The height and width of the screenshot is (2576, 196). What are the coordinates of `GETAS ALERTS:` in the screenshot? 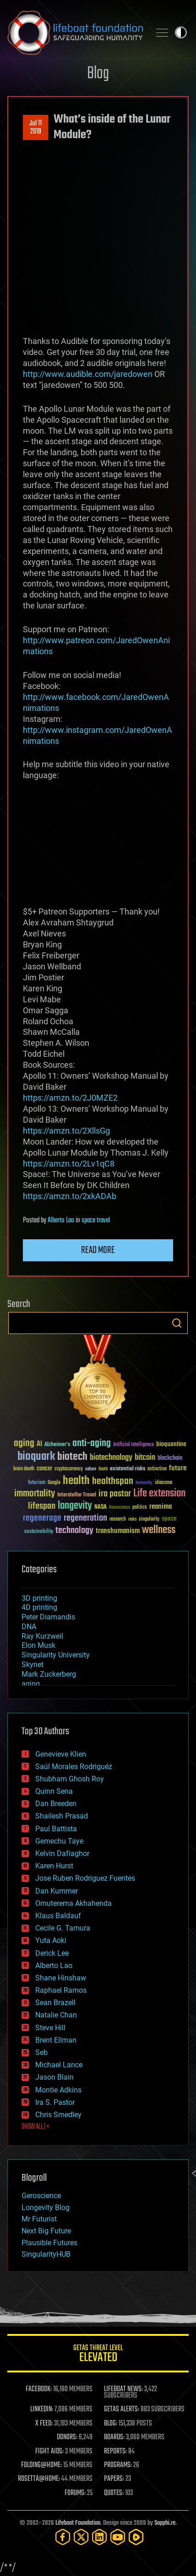 It's located at (121, 2409).